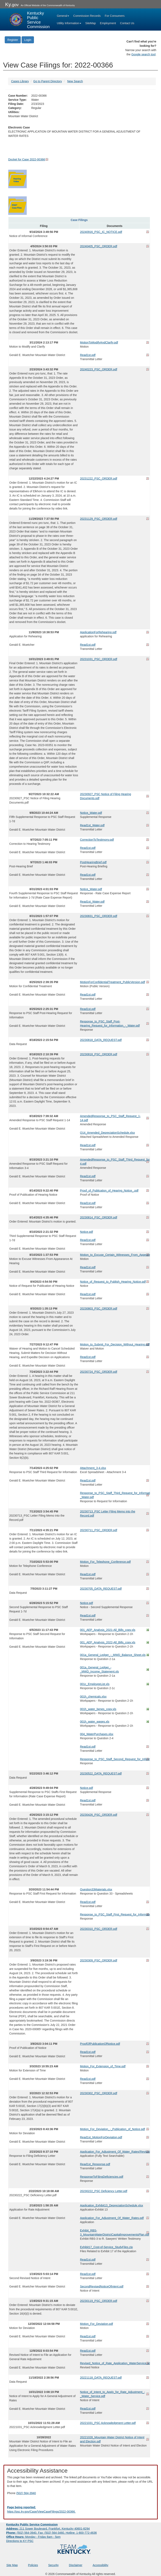  Describe the element at coordinates (110, 1023) in the screenshot. I see `Response_to_PSC_Staff_Post-Hearing_Request_for_Information_-_Water.pdf` at that location.